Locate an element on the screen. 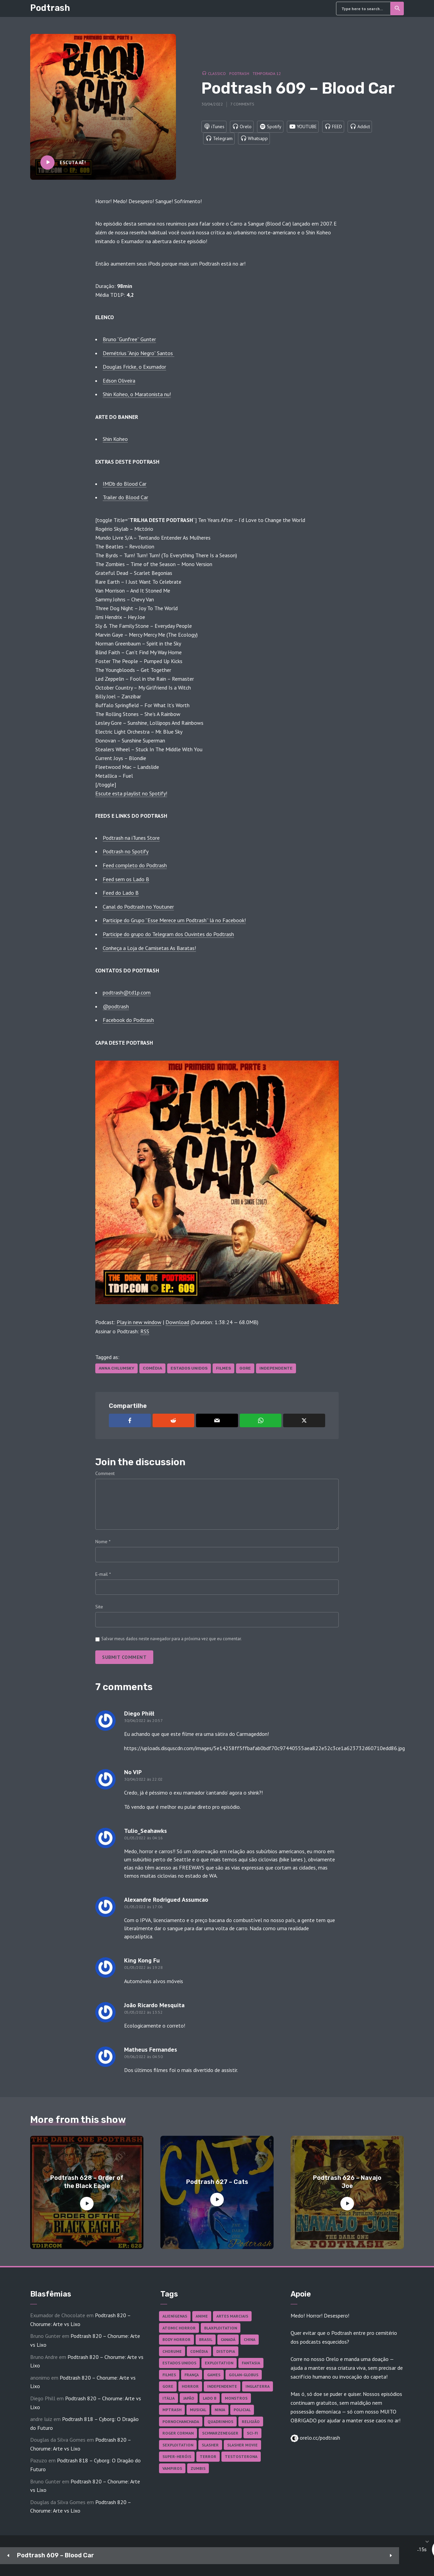 Image resolution: width=434 pixels, height=2576 pixels. Quadrinhos [Quadrinhos (37 itens)] is located at coordinates (220, 2421).